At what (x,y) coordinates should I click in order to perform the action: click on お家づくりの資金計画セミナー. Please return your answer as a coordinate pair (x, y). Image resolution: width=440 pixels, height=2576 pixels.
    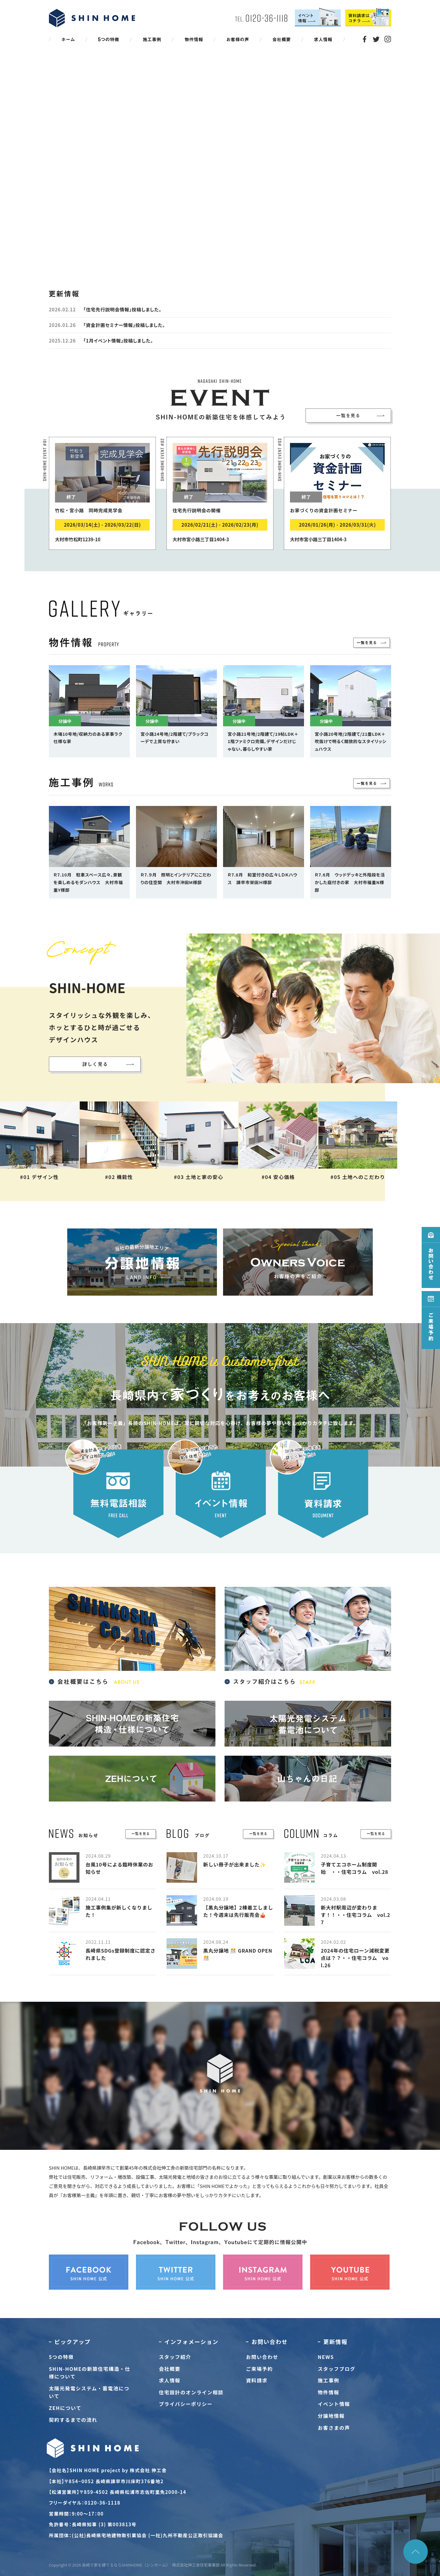
    Looking at the image, I should click on (324, 510).